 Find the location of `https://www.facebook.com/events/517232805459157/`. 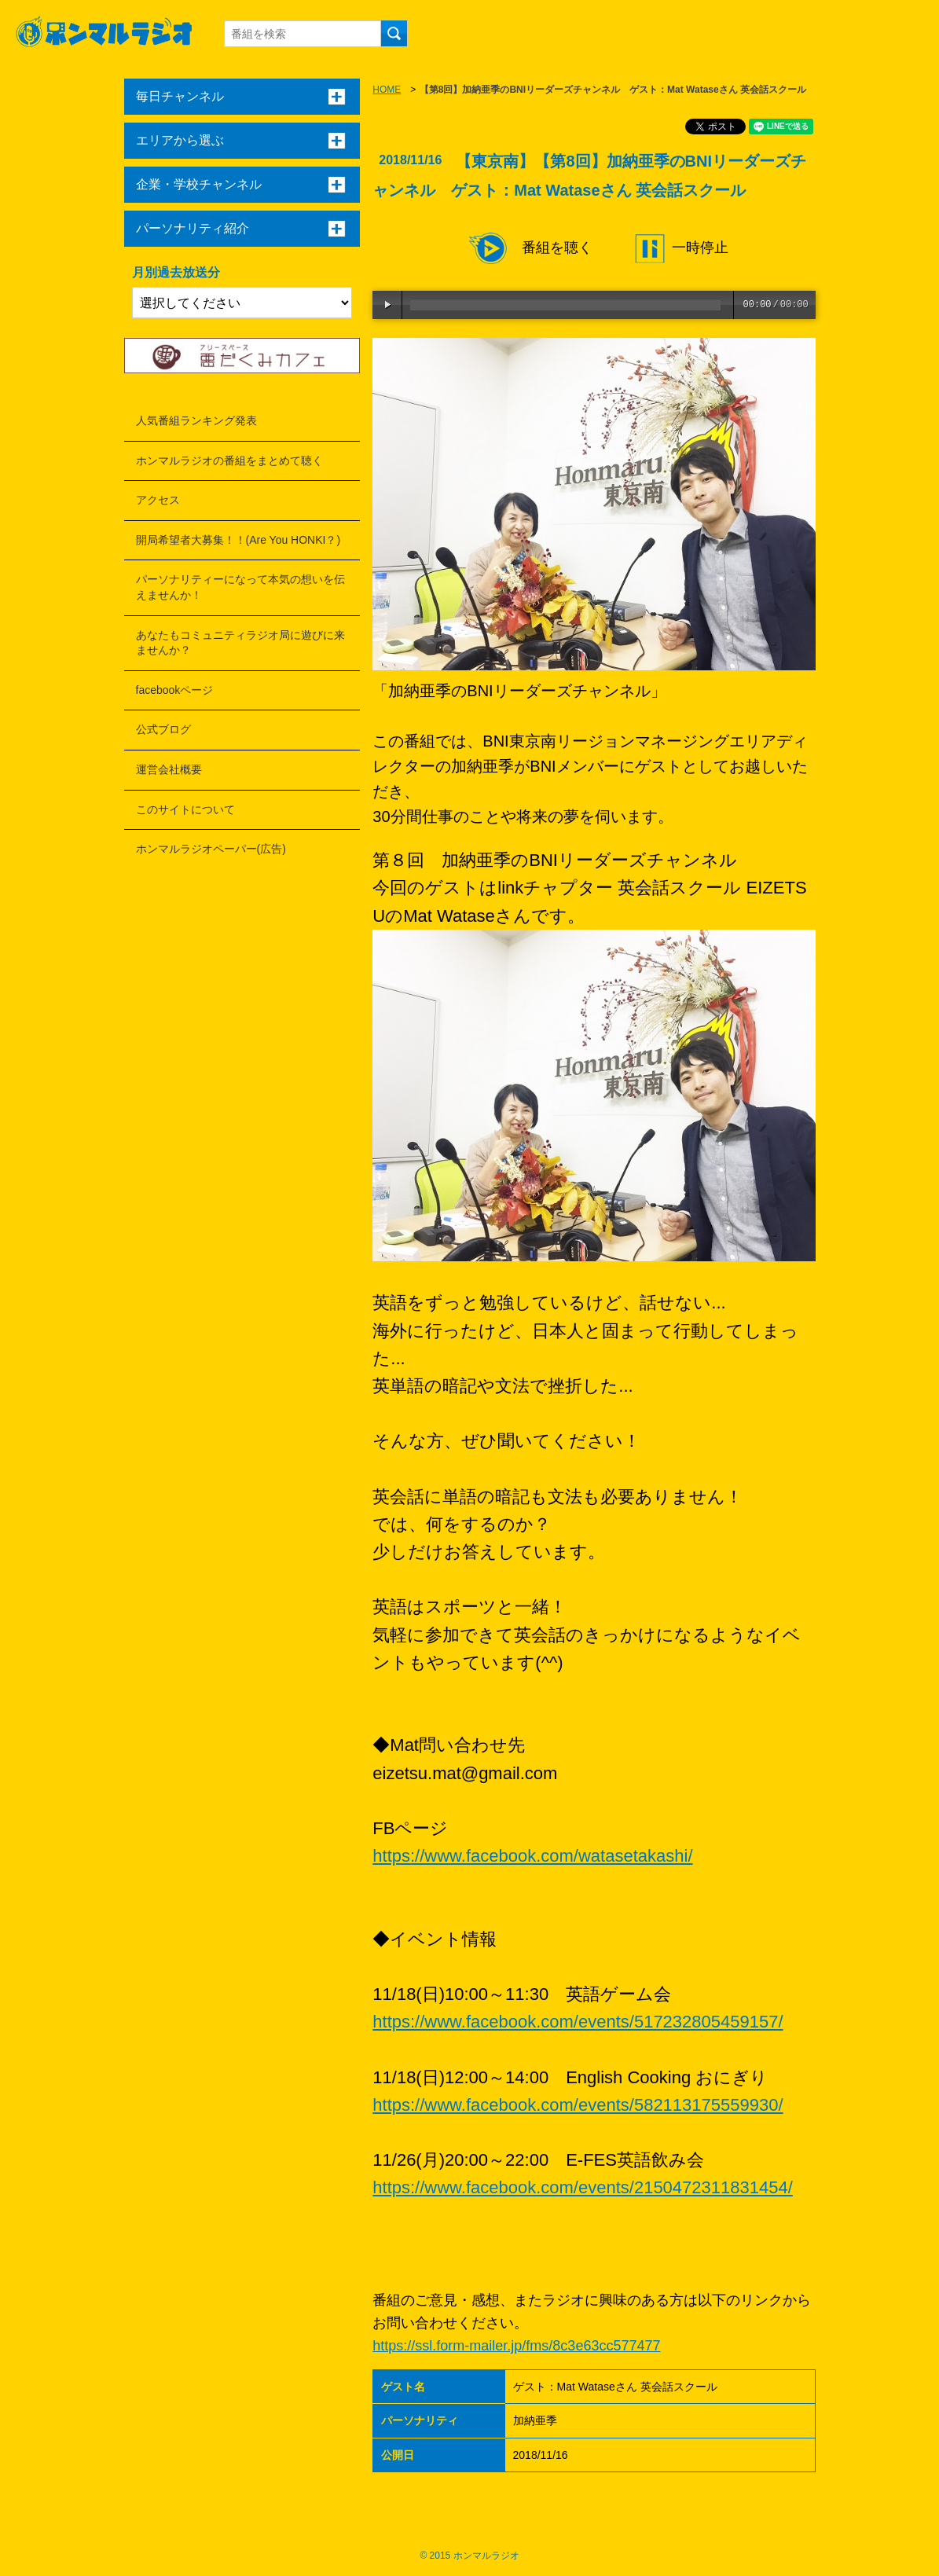

https://www.facebook.com/events/517232805459157/ is located at coordinates (577, 2021).